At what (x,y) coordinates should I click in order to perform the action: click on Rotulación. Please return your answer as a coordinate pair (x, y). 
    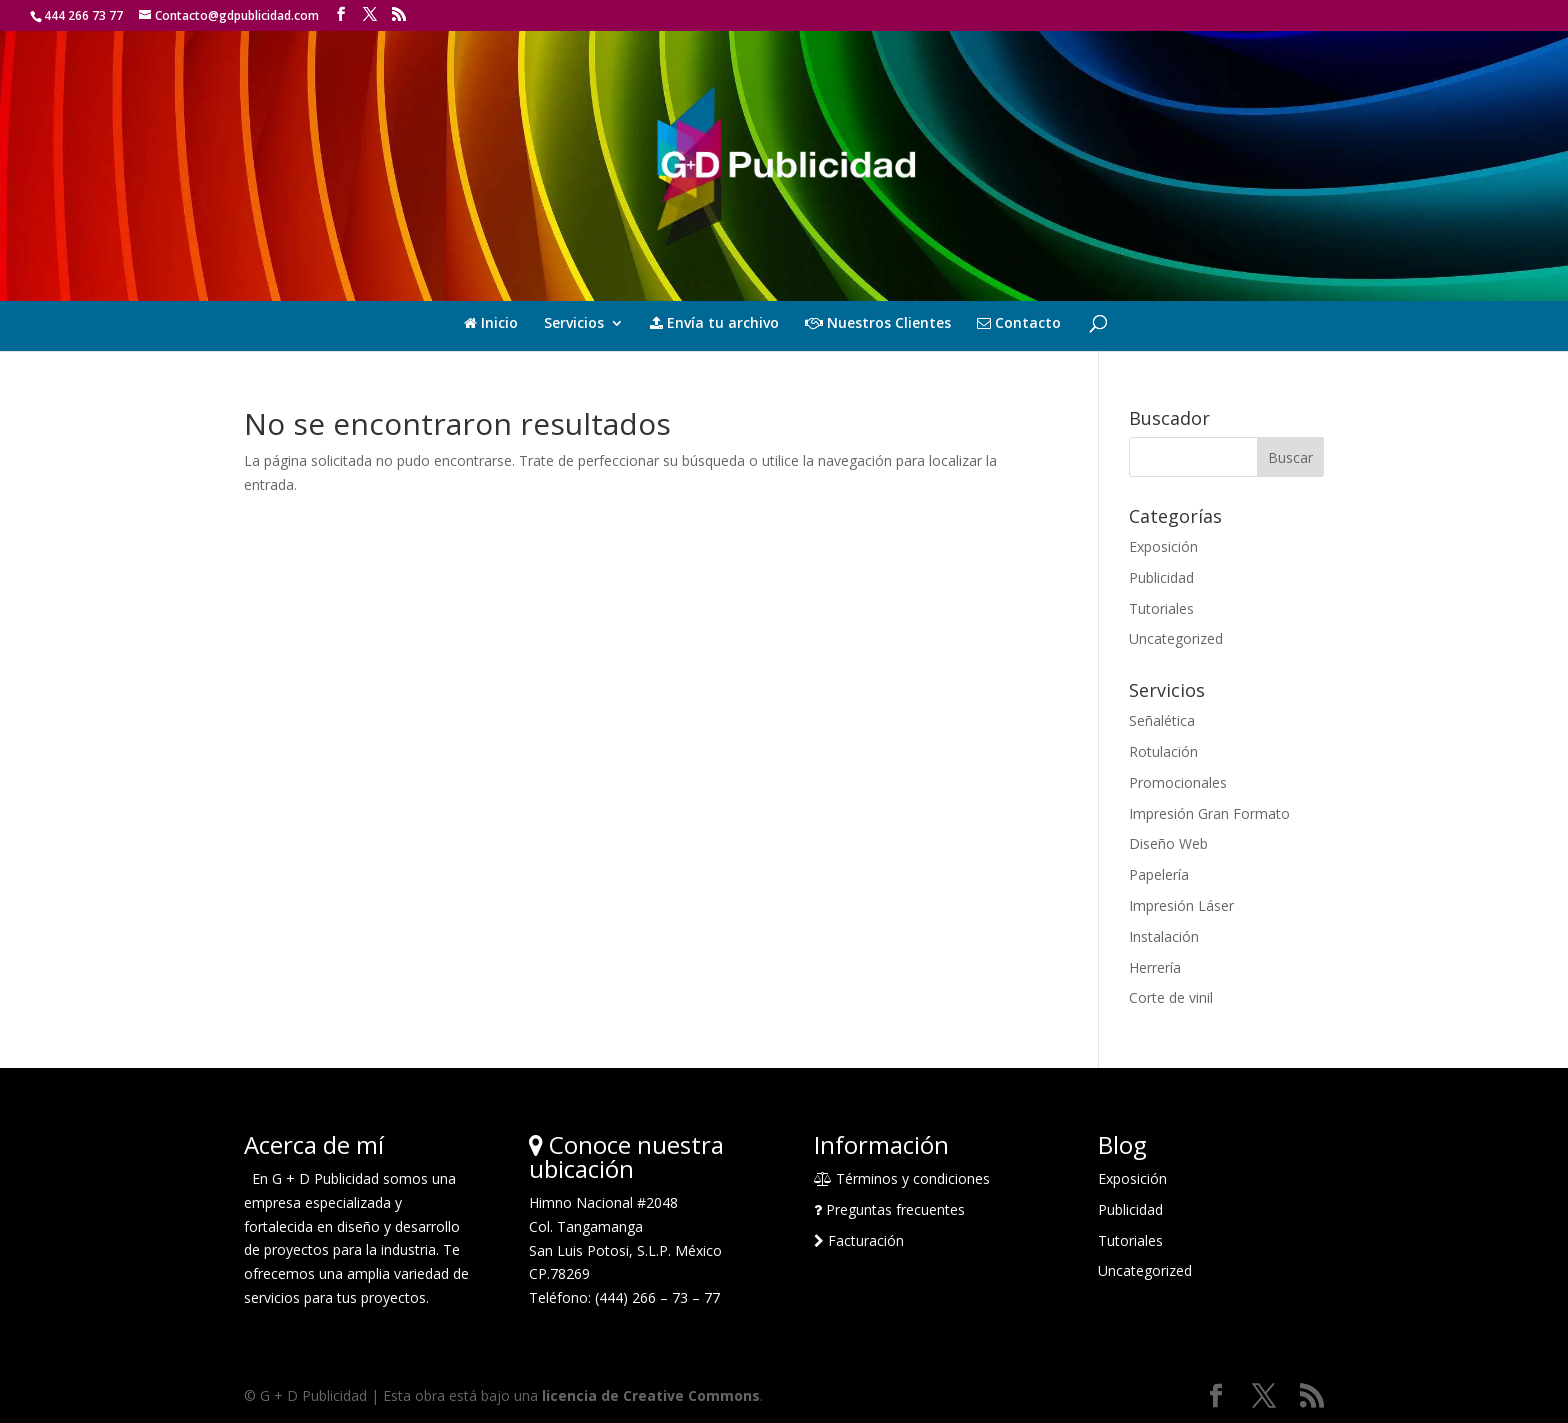
    Looking at the image, I should click on (1163, 751).